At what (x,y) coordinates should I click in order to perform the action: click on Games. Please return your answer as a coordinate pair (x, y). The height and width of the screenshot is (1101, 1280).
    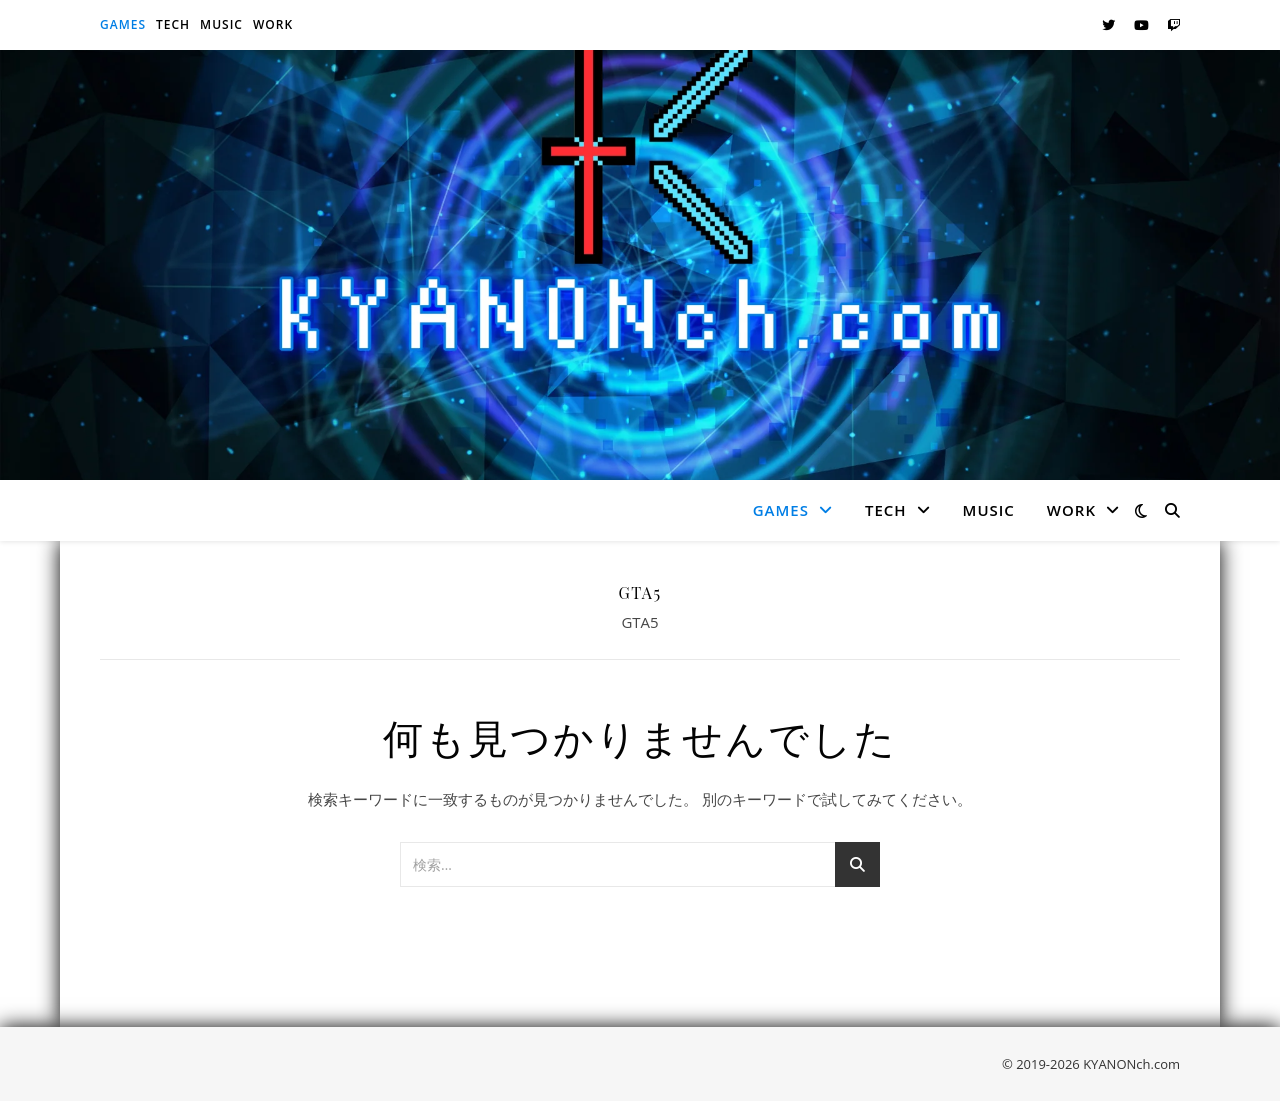
    Looking at the image, I should click on (123, 24).